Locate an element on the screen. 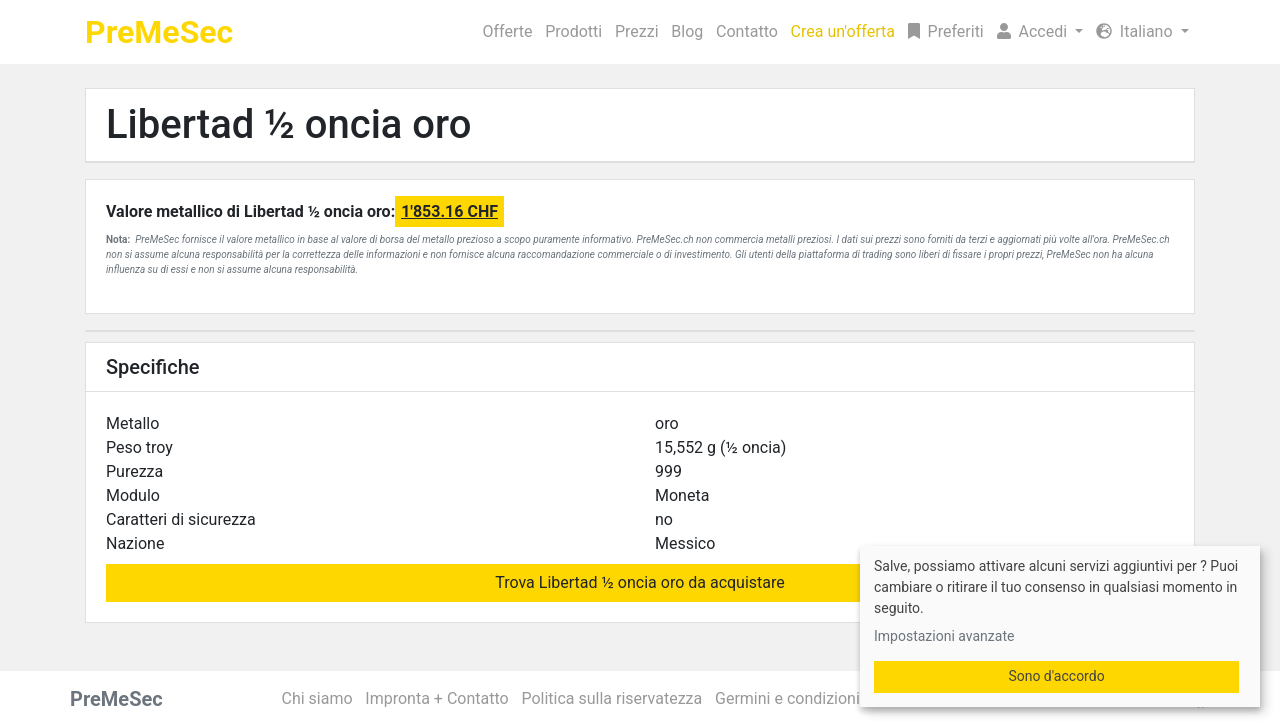 The image size is (1280, 727). [button] is located at coordinates (1039, 32).